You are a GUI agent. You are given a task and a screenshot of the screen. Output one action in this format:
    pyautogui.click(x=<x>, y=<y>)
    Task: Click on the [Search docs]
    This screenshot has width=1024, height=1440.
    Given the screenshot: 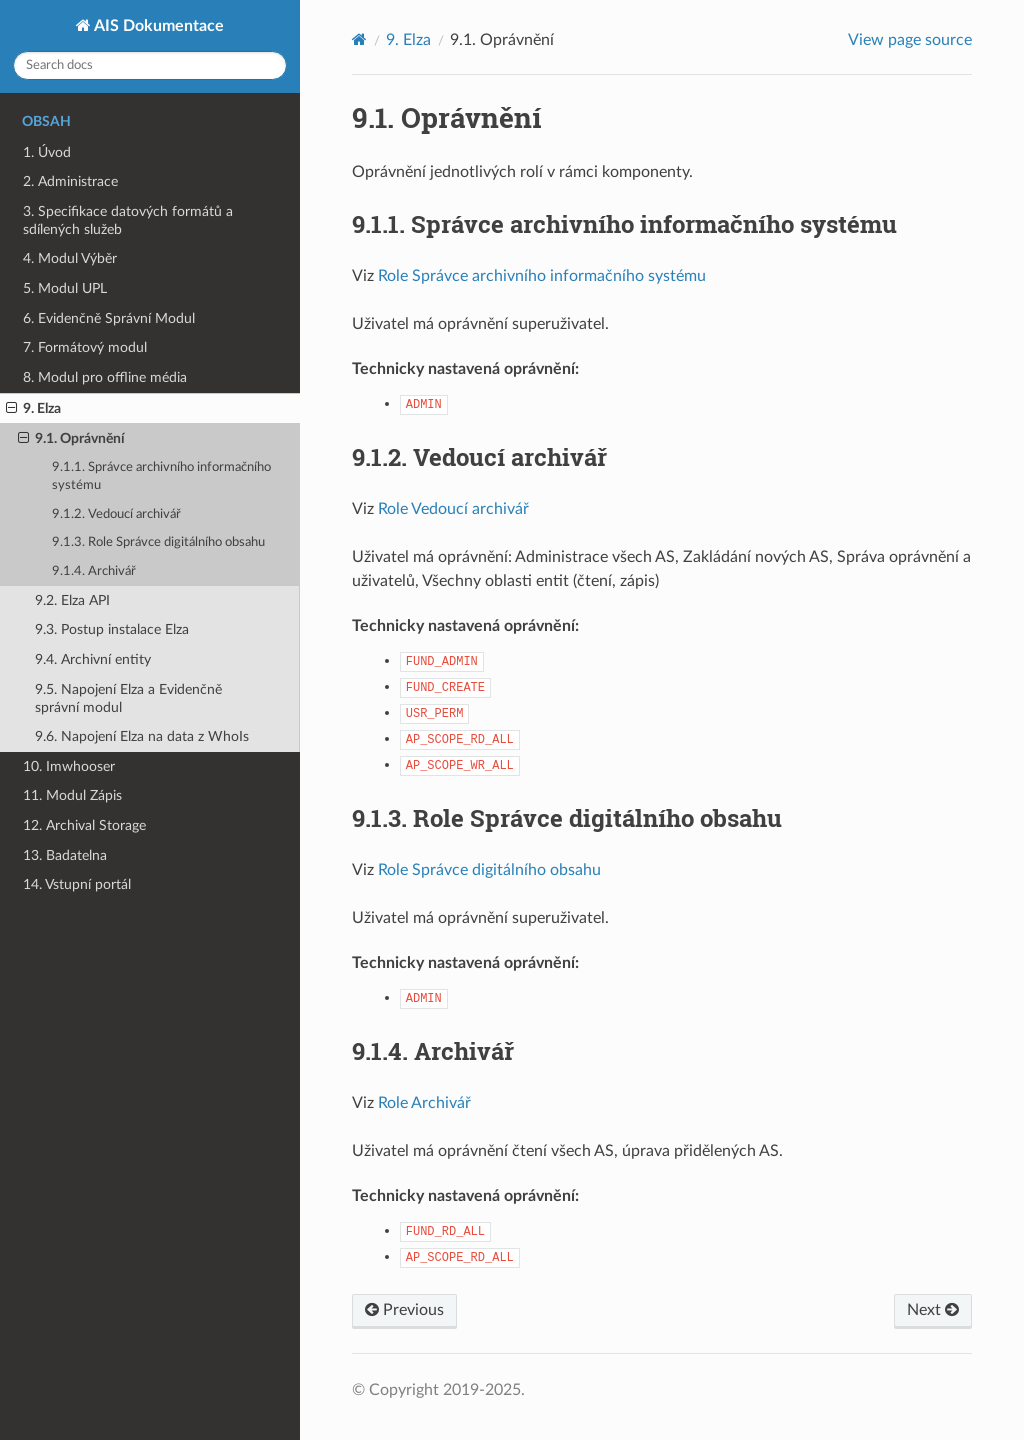 What is the action you would take?
    pyautogui.click(x=150, y=65)
    